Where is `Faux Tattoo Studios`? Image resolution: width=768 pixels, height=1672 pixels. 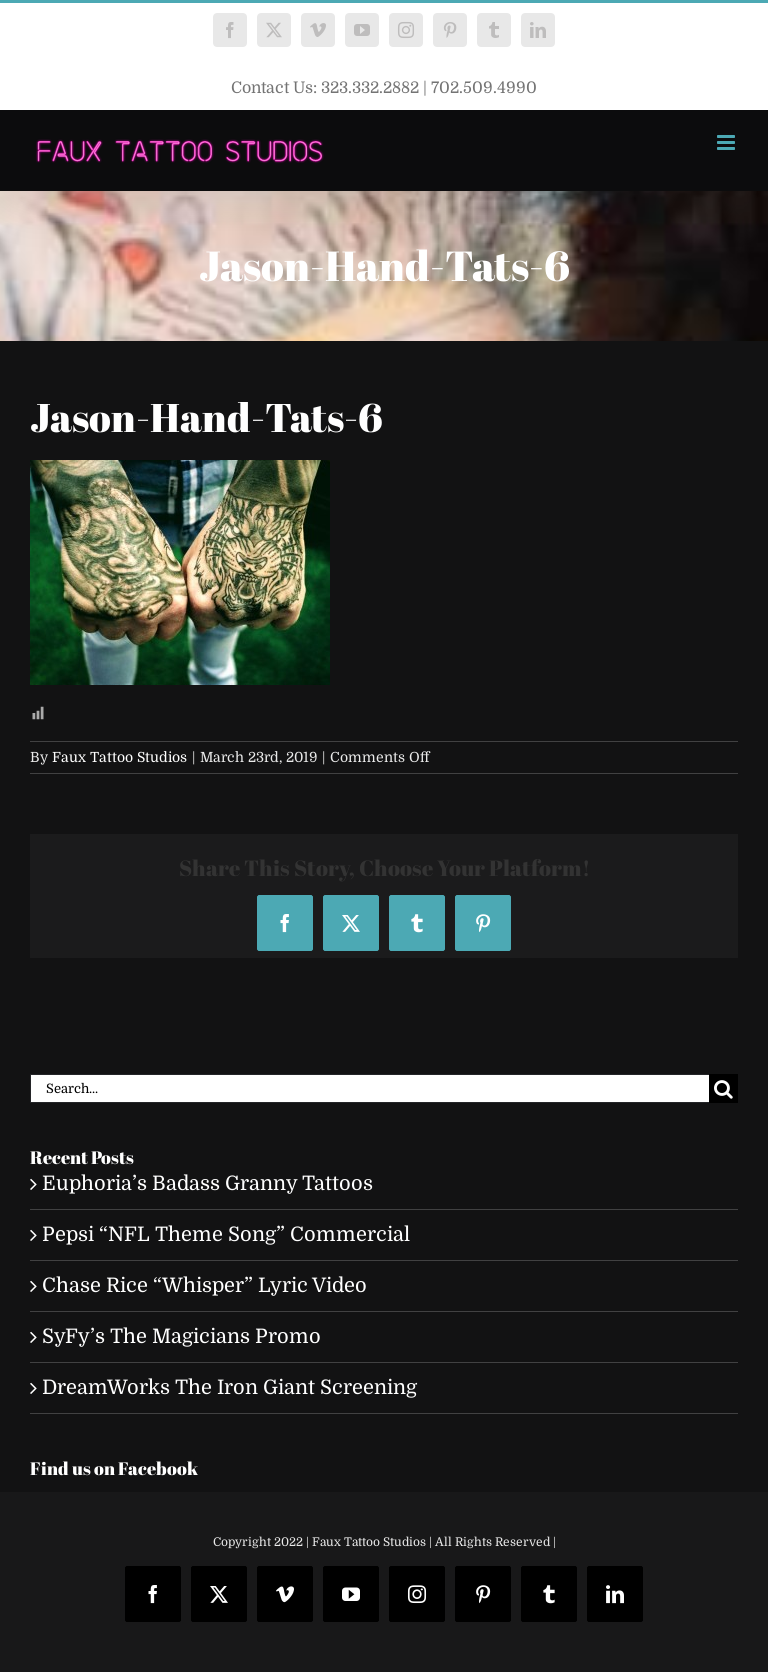 Faux Tattoo Studios is located at coordinates (119, 757).